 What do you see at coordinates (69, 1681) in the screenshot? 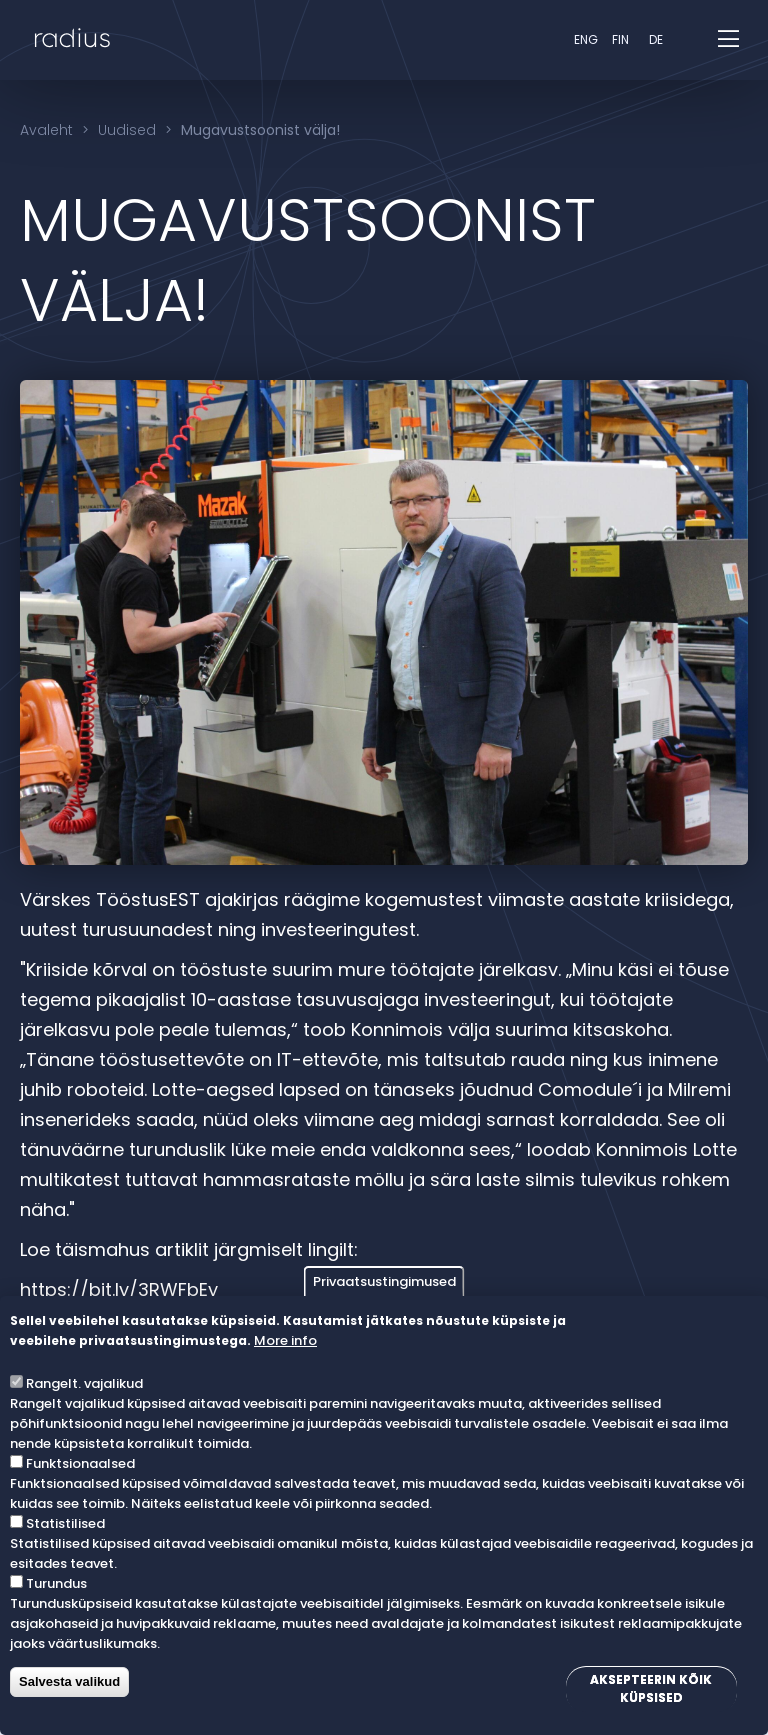
I see `Salvesta valikud` at bounding box center [69, 1681].